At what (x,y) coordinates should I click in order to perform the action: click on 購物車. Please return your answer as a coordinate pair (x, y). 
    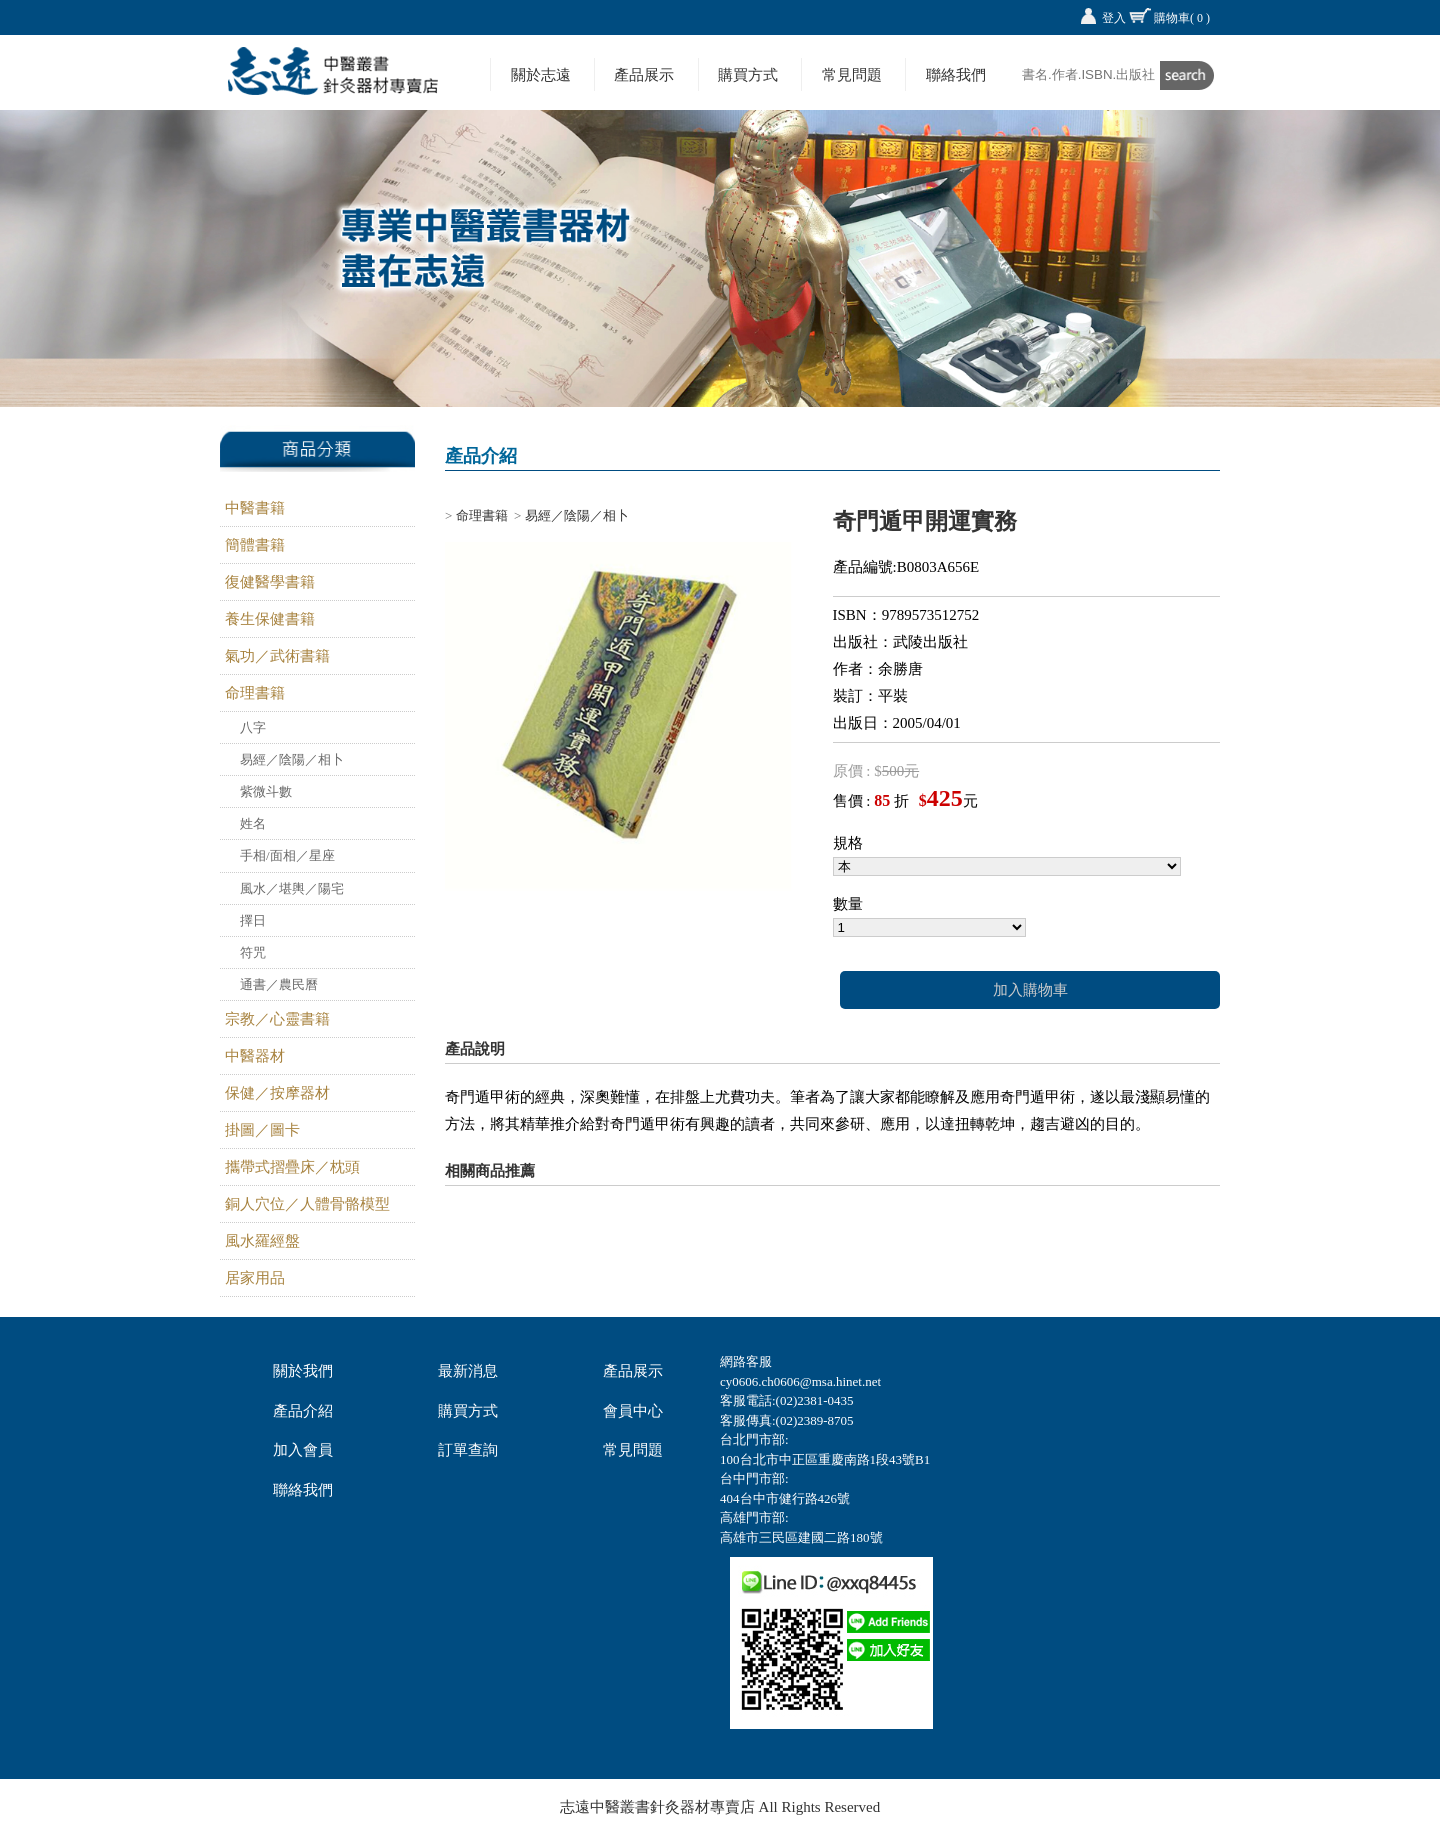
    Looking at the image, I should click on (1182, 18).